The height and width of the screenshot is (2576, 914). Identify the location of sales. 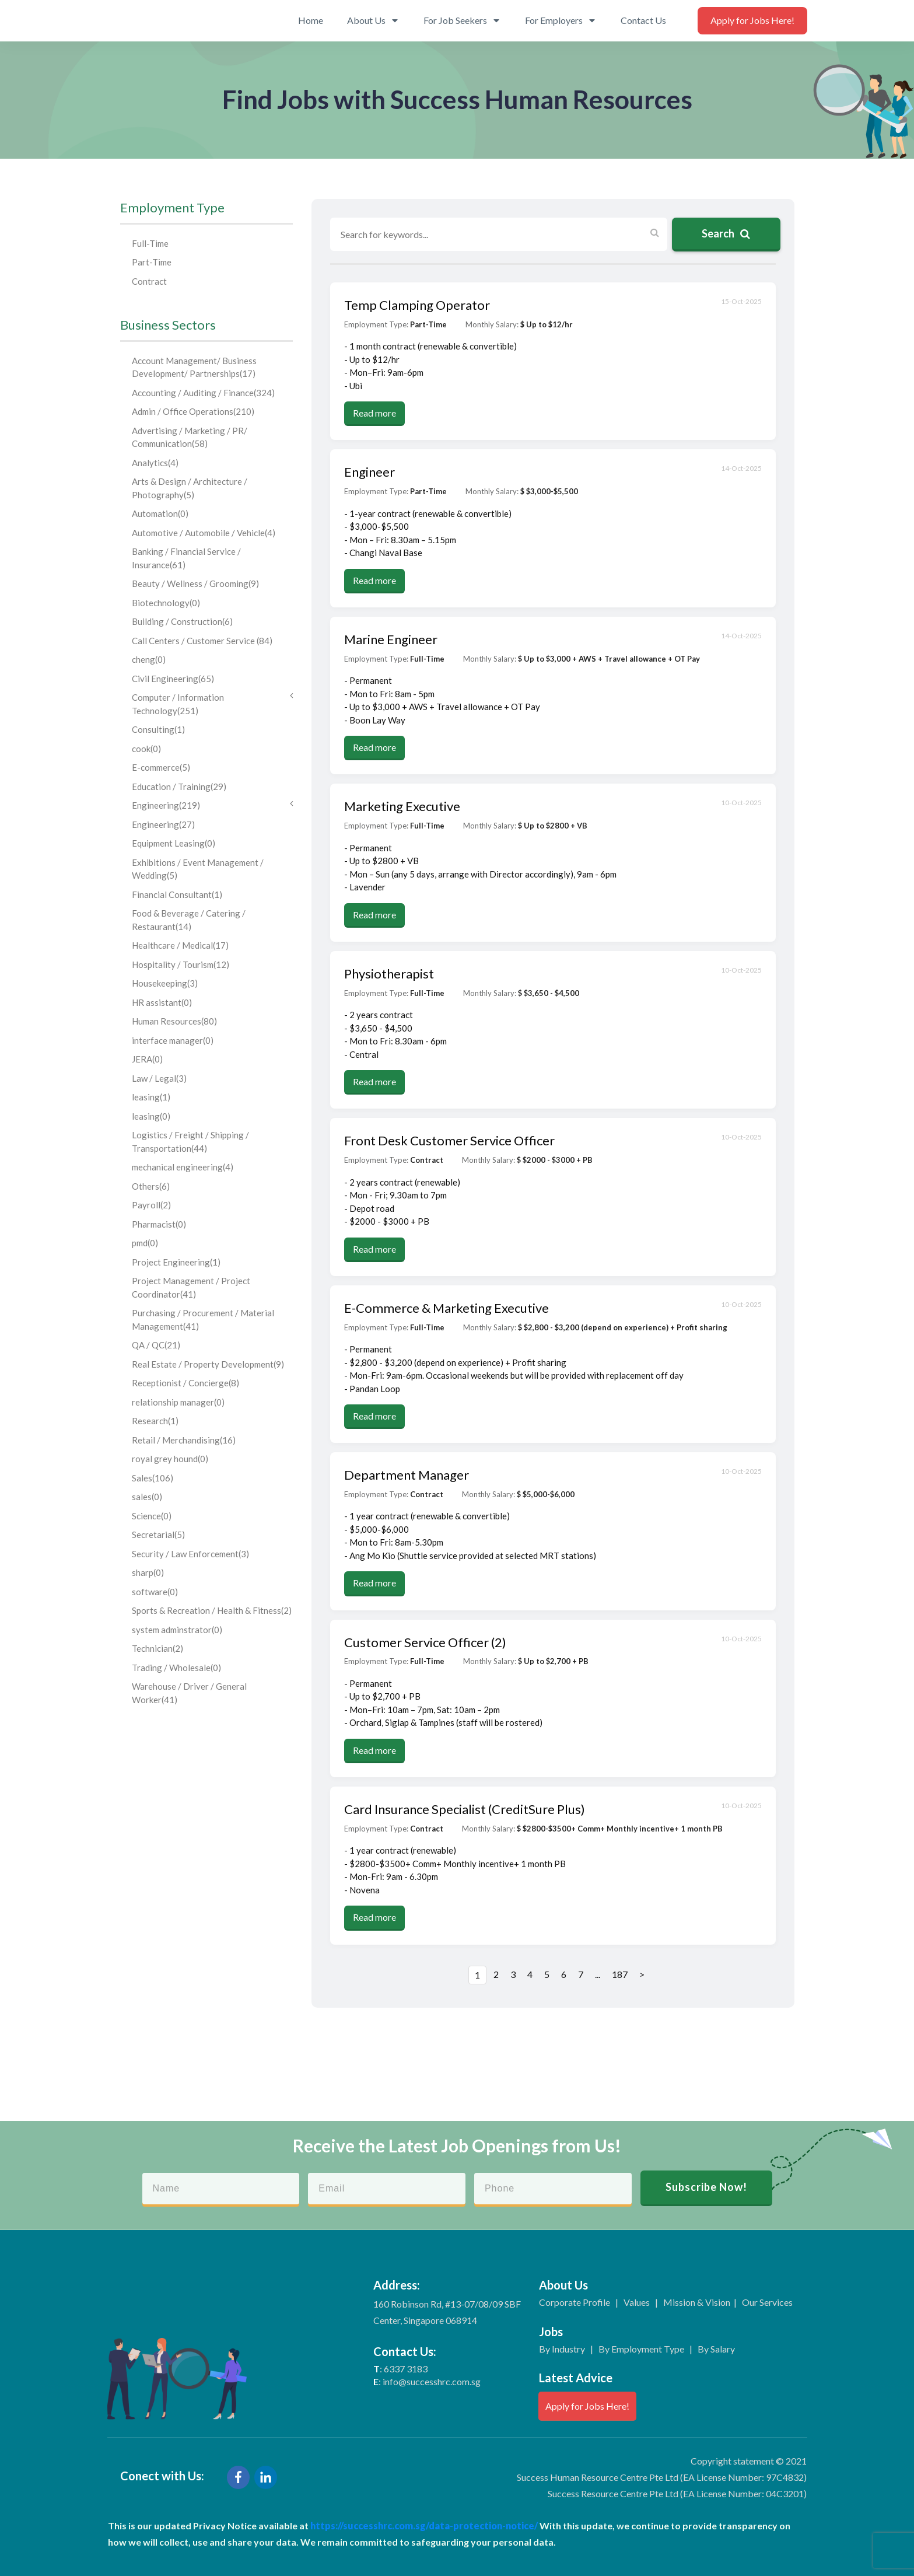
(147, 1496).